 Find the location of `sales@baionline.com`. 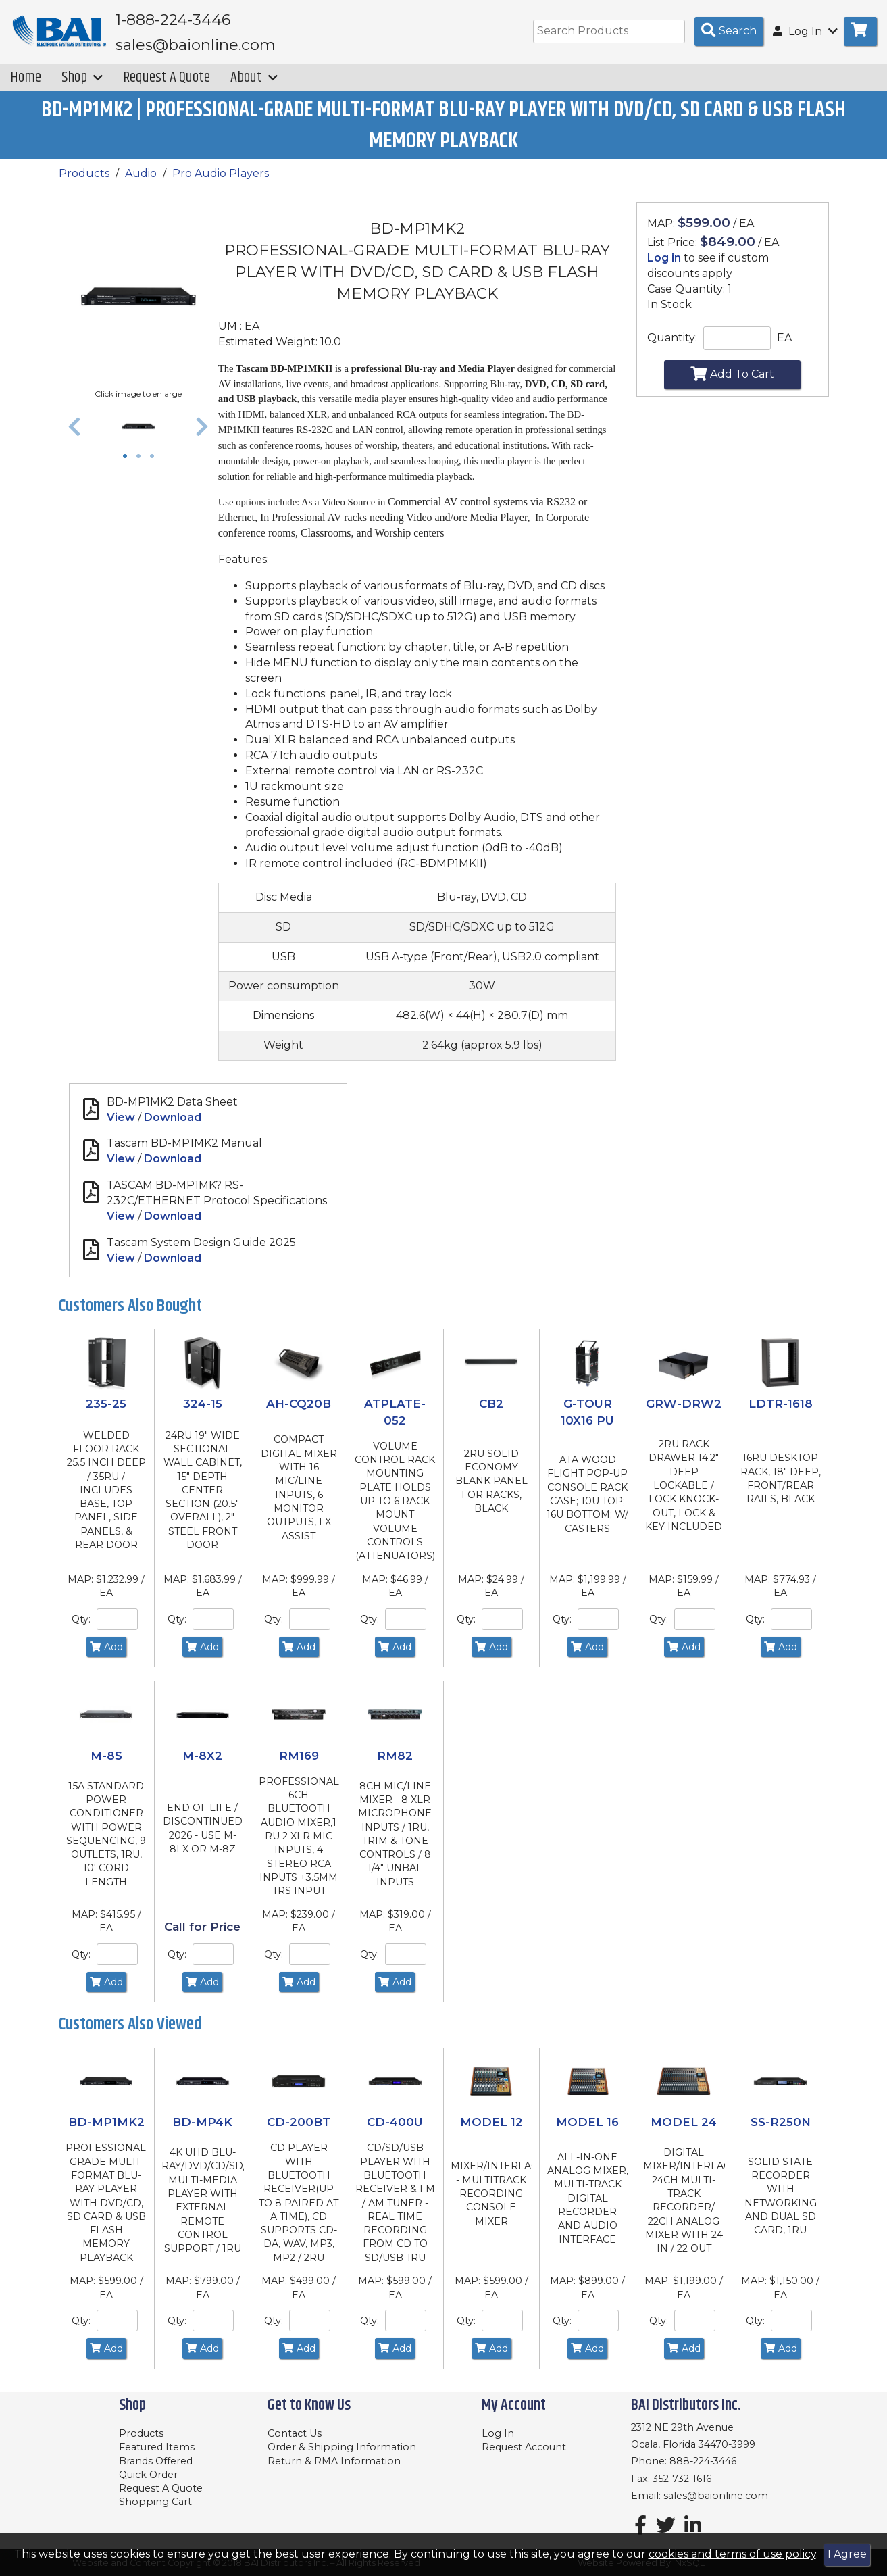

sales@baionline.com is located at coordinates (715, 2496).